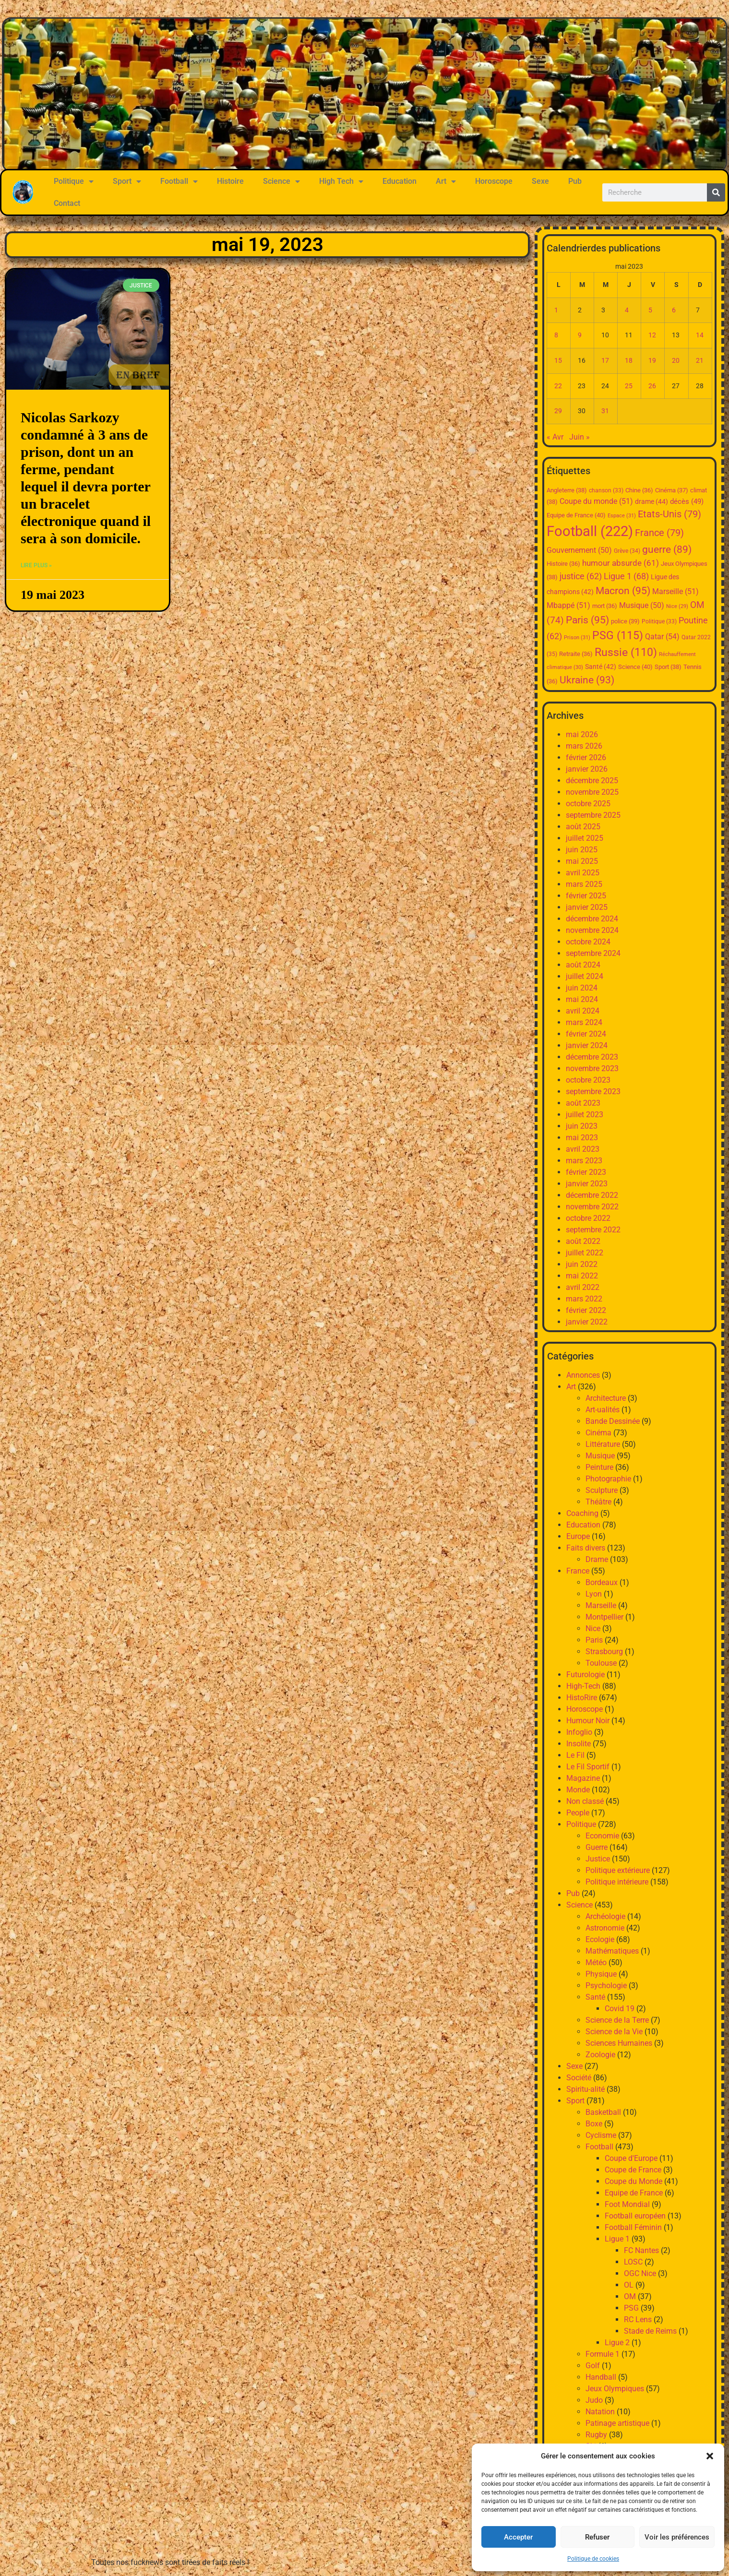 This screenshot has height=2576, width=729. I want to click on 12 [Publications publiées sur 12 May 2023], so click(652, 335).